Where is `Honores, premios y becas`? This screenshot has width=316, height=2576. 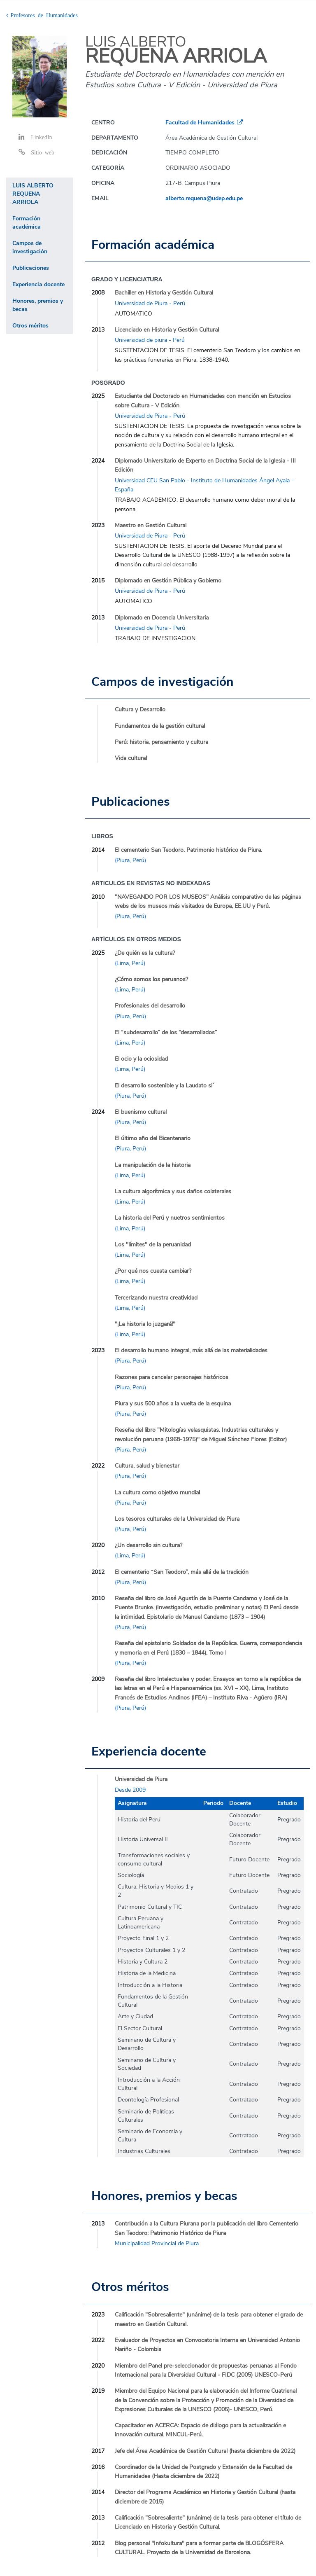
Honores, premios y becas is located at coordinates (37, 305).